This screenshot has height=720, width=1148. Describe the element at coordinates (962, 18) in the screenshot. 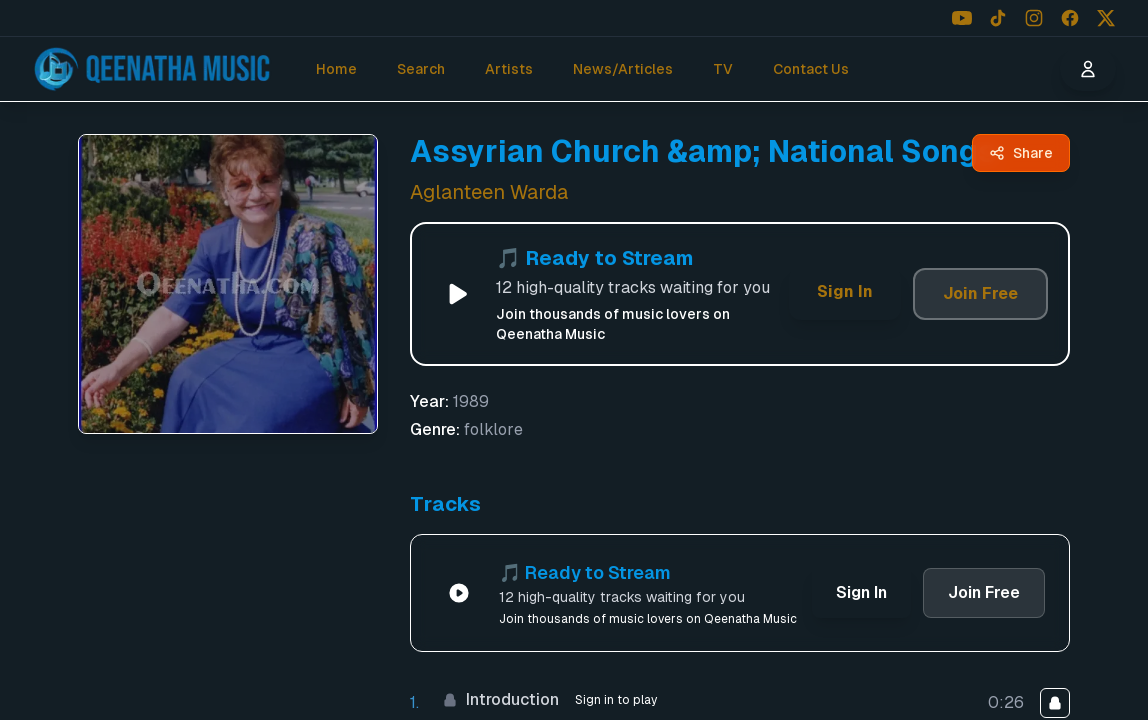

I see `[Follow us on YouTube]` at that location.